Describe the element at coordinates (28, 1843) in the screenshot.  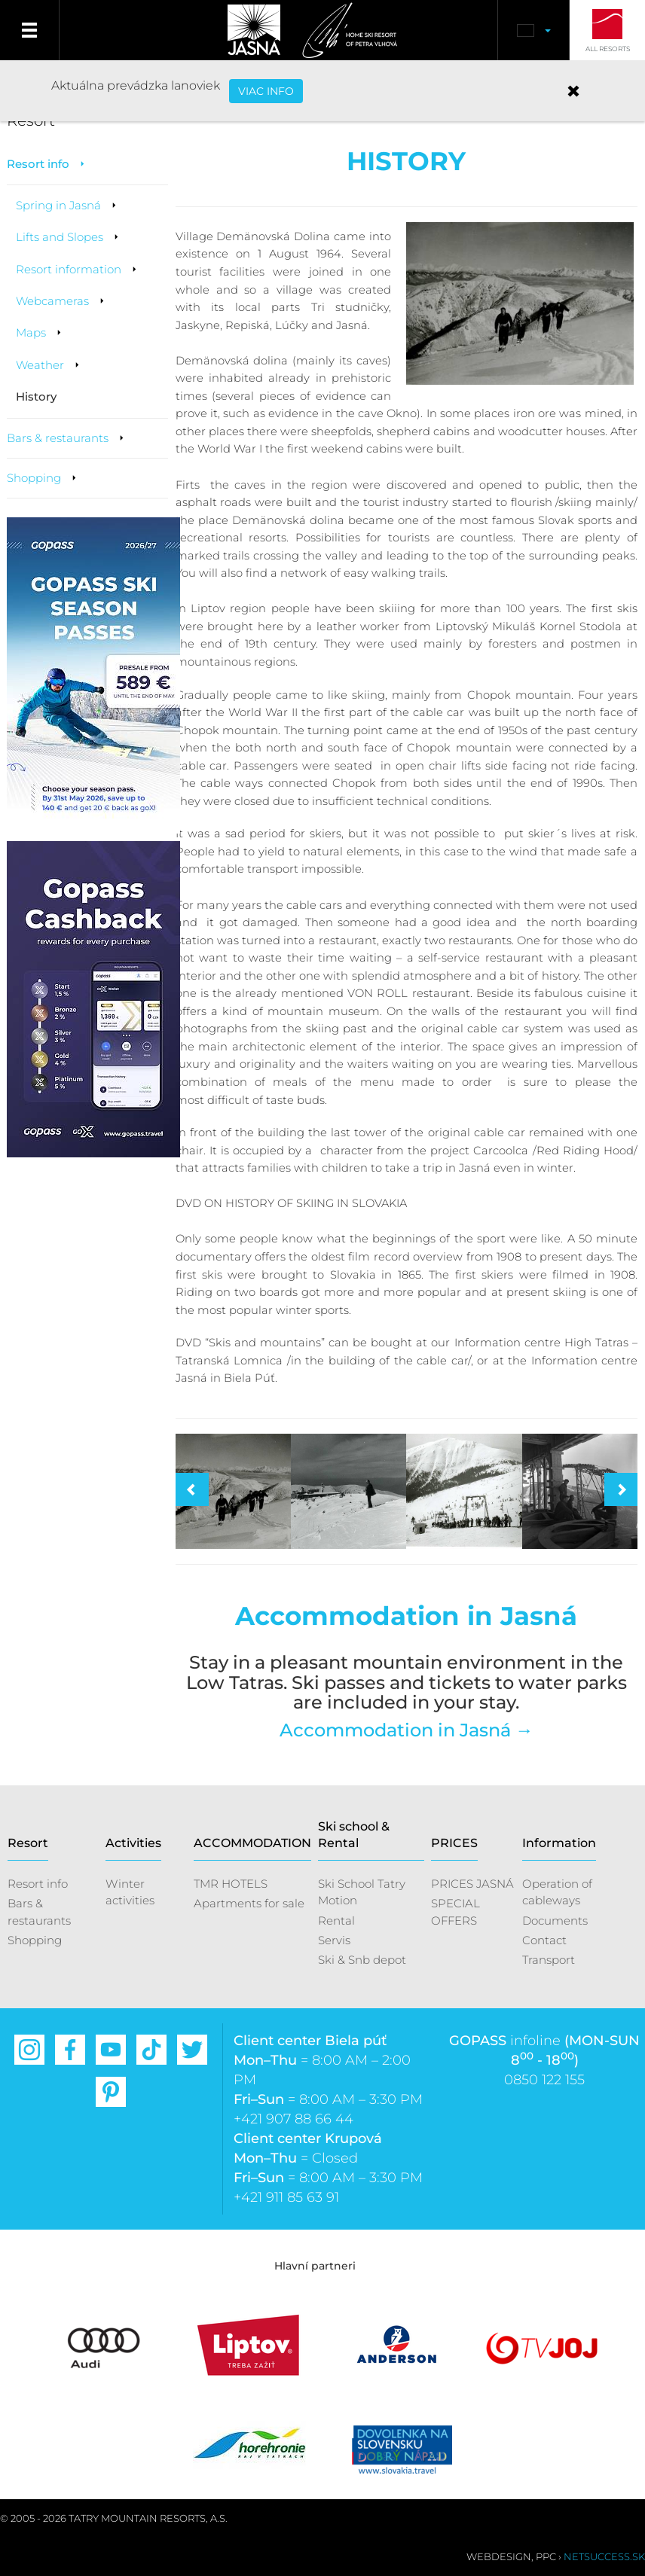
I see `Resort` at that location.